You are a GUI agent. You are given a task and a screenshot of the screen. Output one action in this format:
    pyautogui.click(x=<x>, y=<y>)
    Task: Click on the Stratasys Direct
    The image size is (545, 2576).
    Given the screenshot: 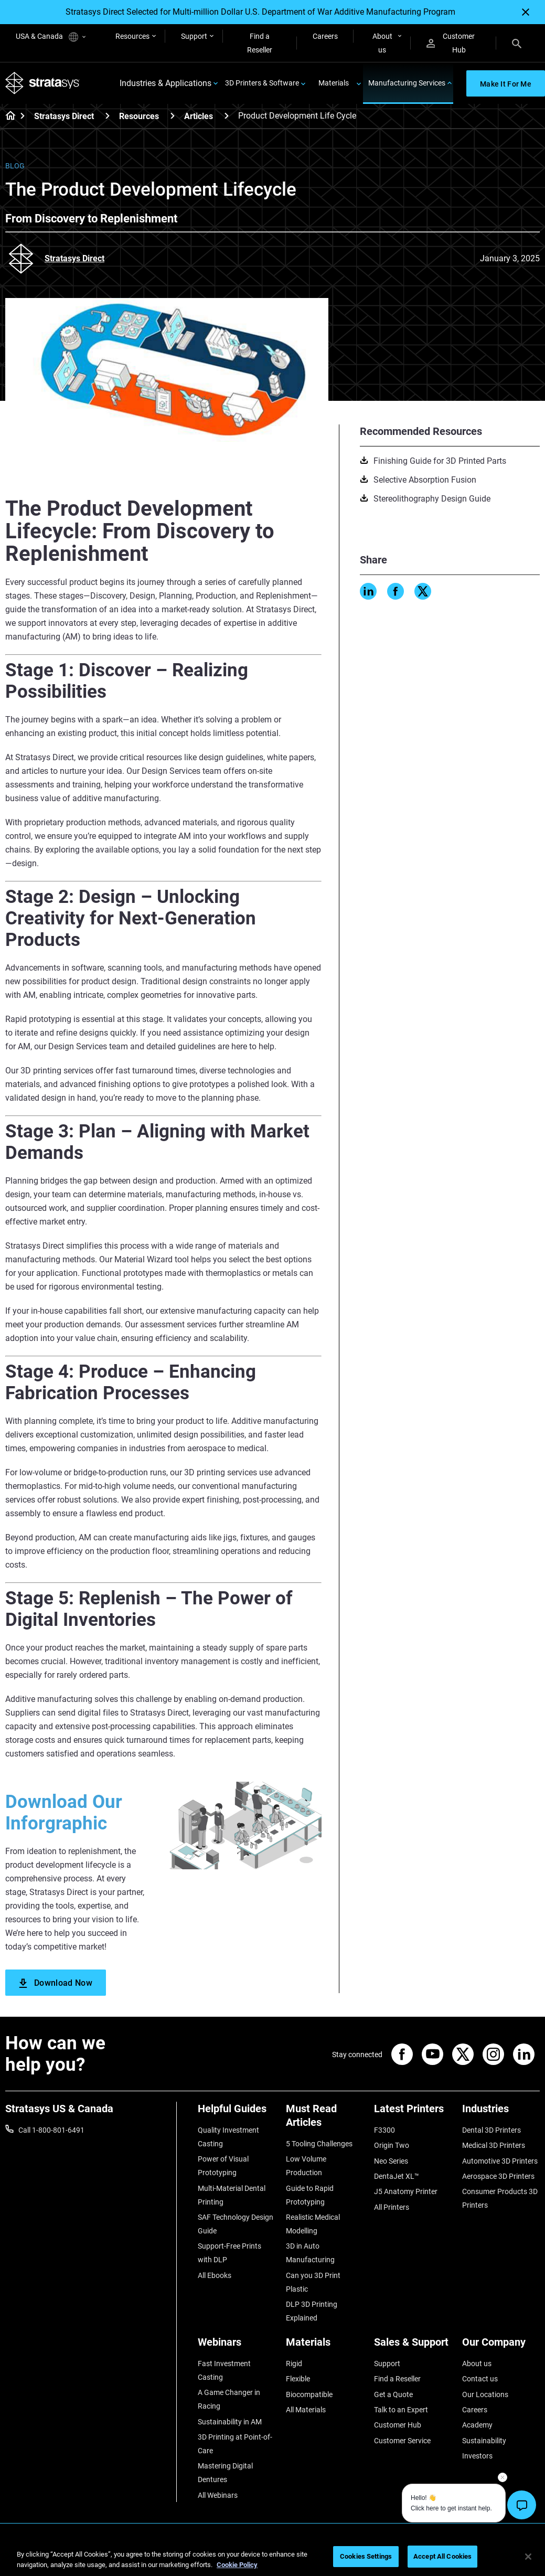 What is the action you would take?
    pyautogui.click(x=64, y=116)
    